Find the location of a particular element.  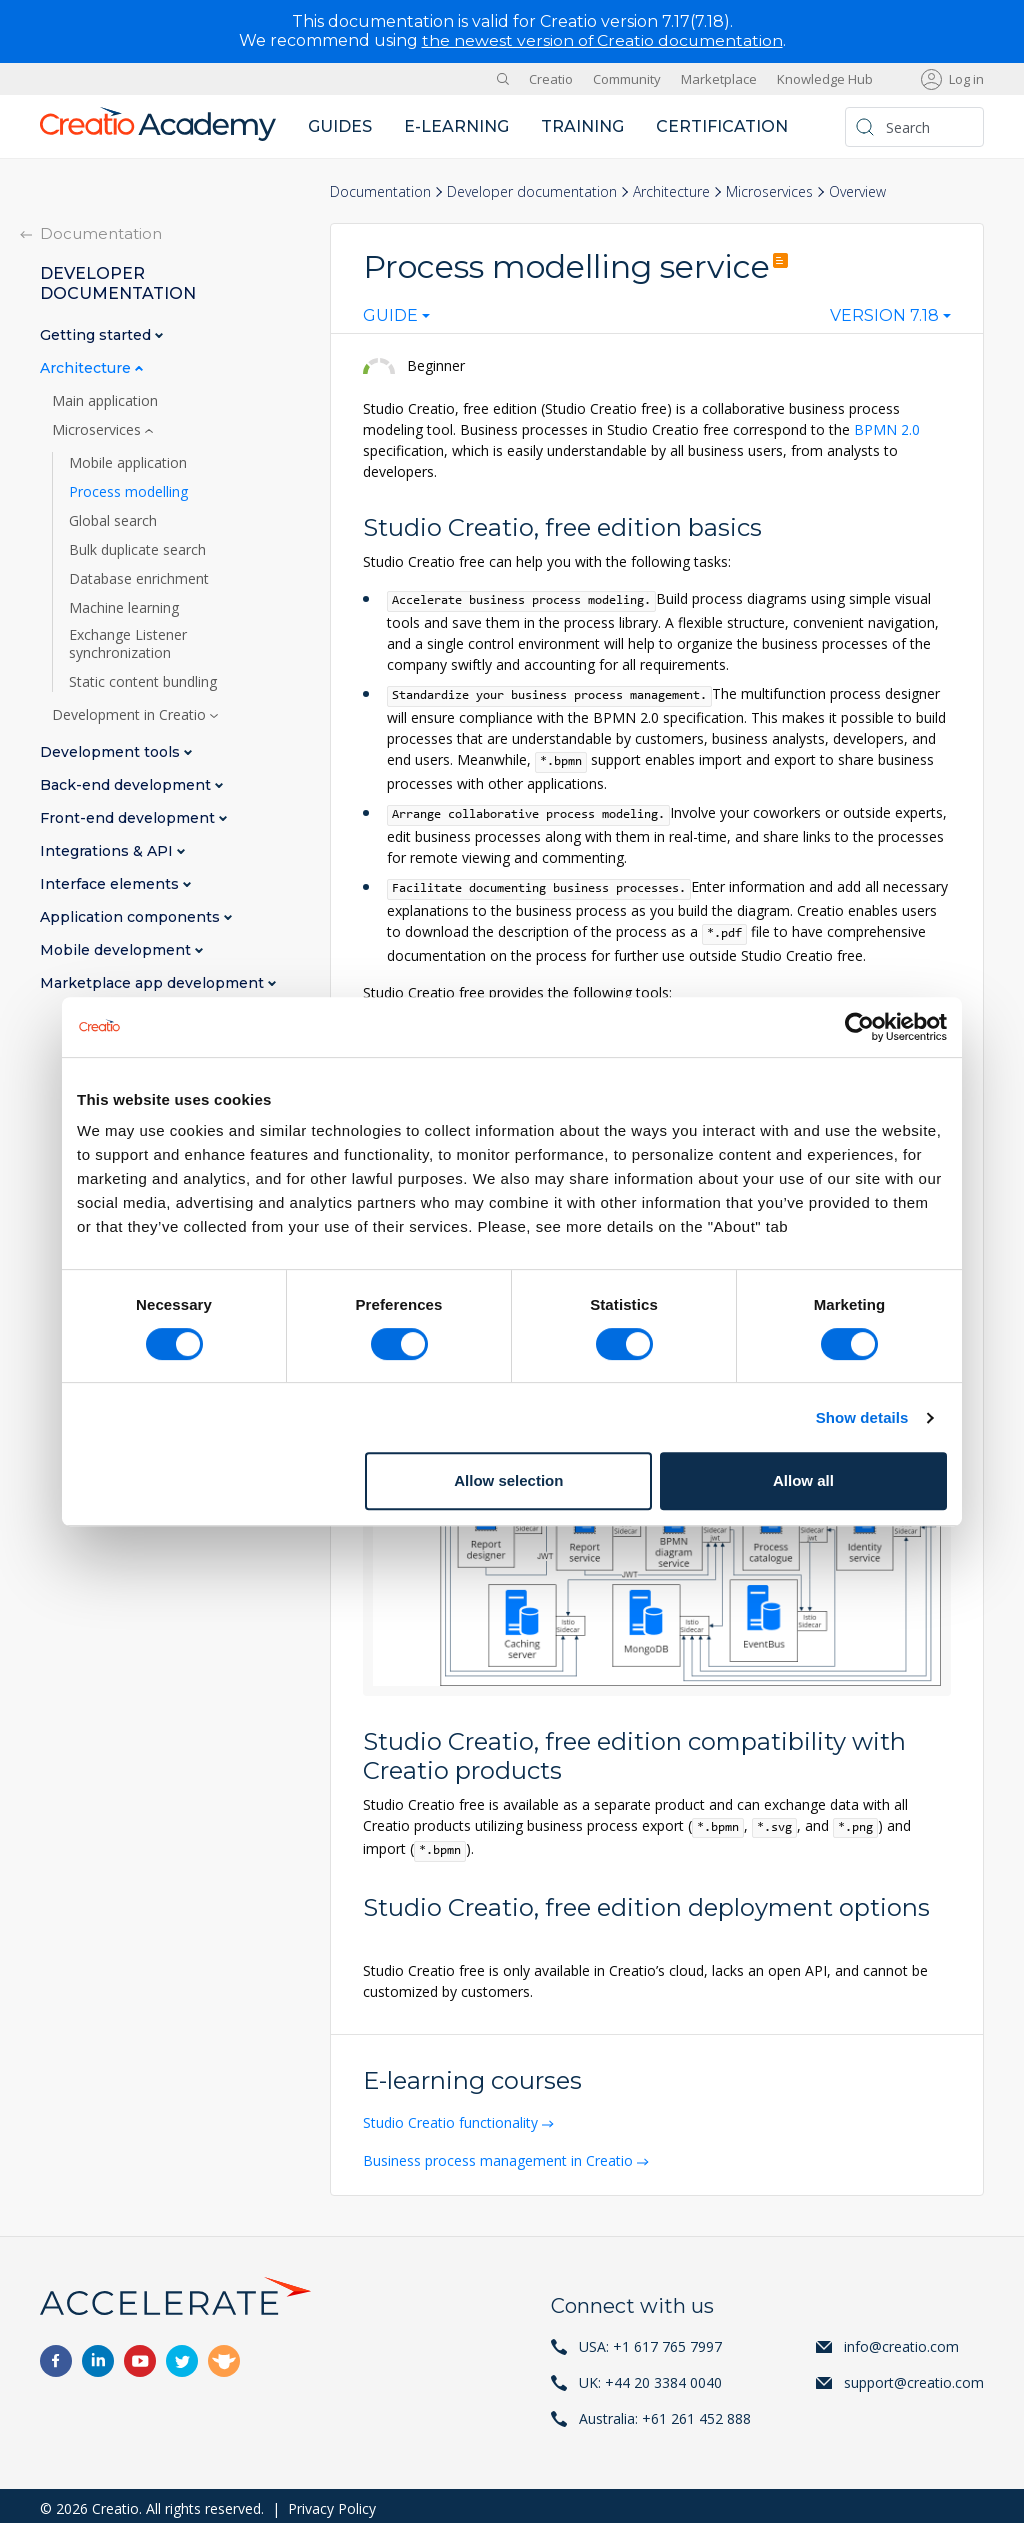

Creatio is located at coordinates (551, 78).